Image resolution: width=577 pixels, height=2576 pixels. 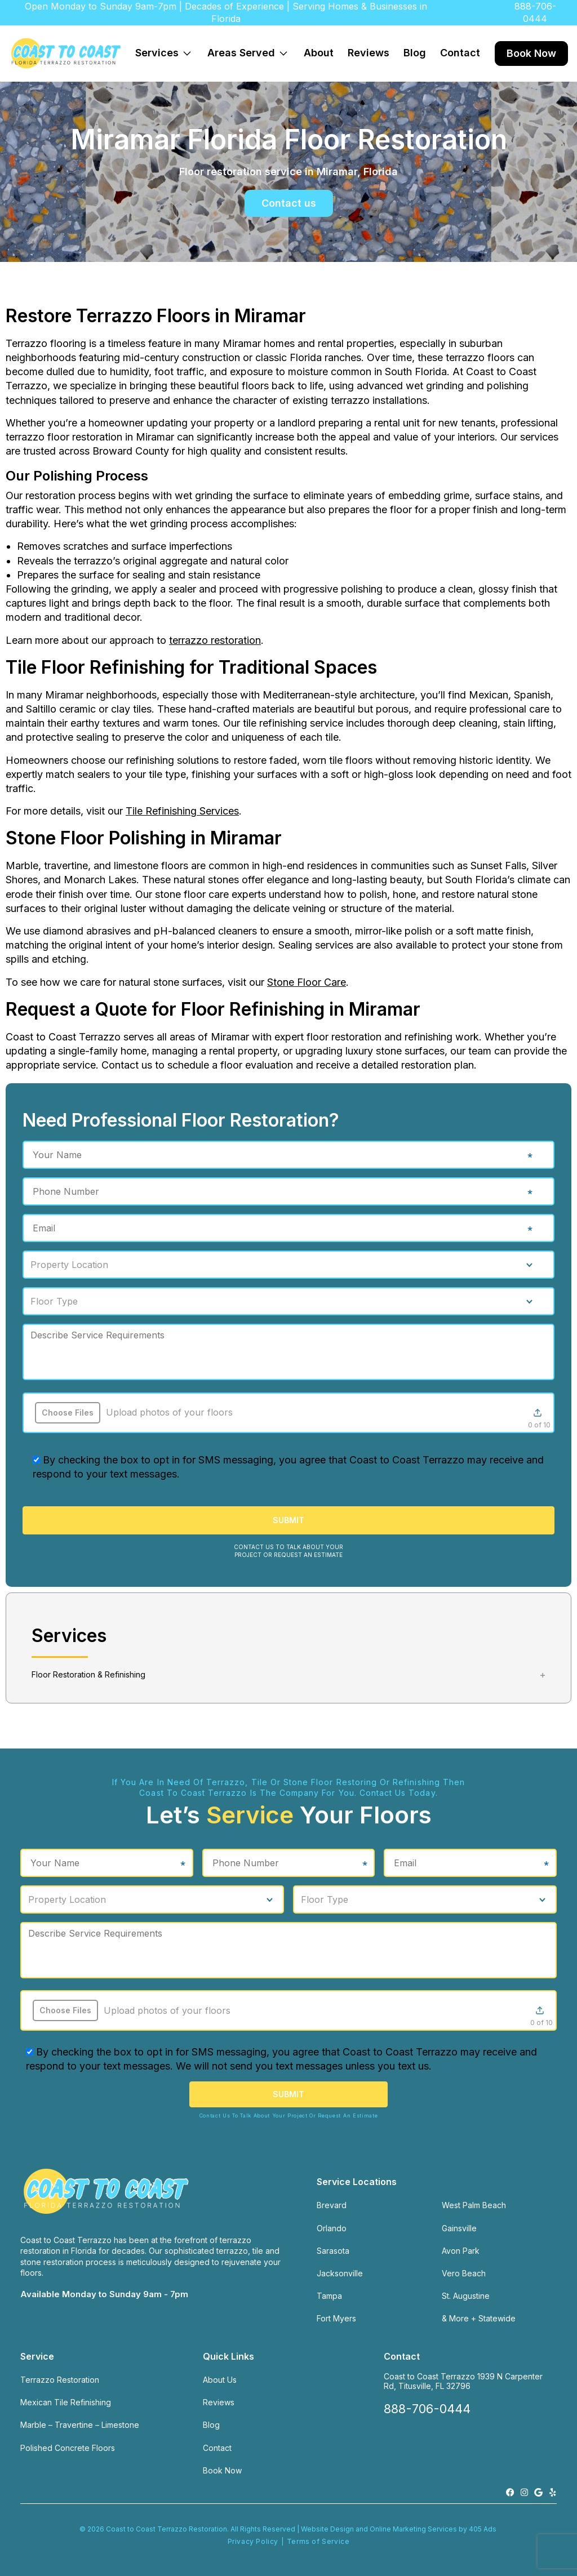 What do you see at coordinates (483, 2529) in the screenshot?
I see `405 Ads` at bounding box center [483, 2529].